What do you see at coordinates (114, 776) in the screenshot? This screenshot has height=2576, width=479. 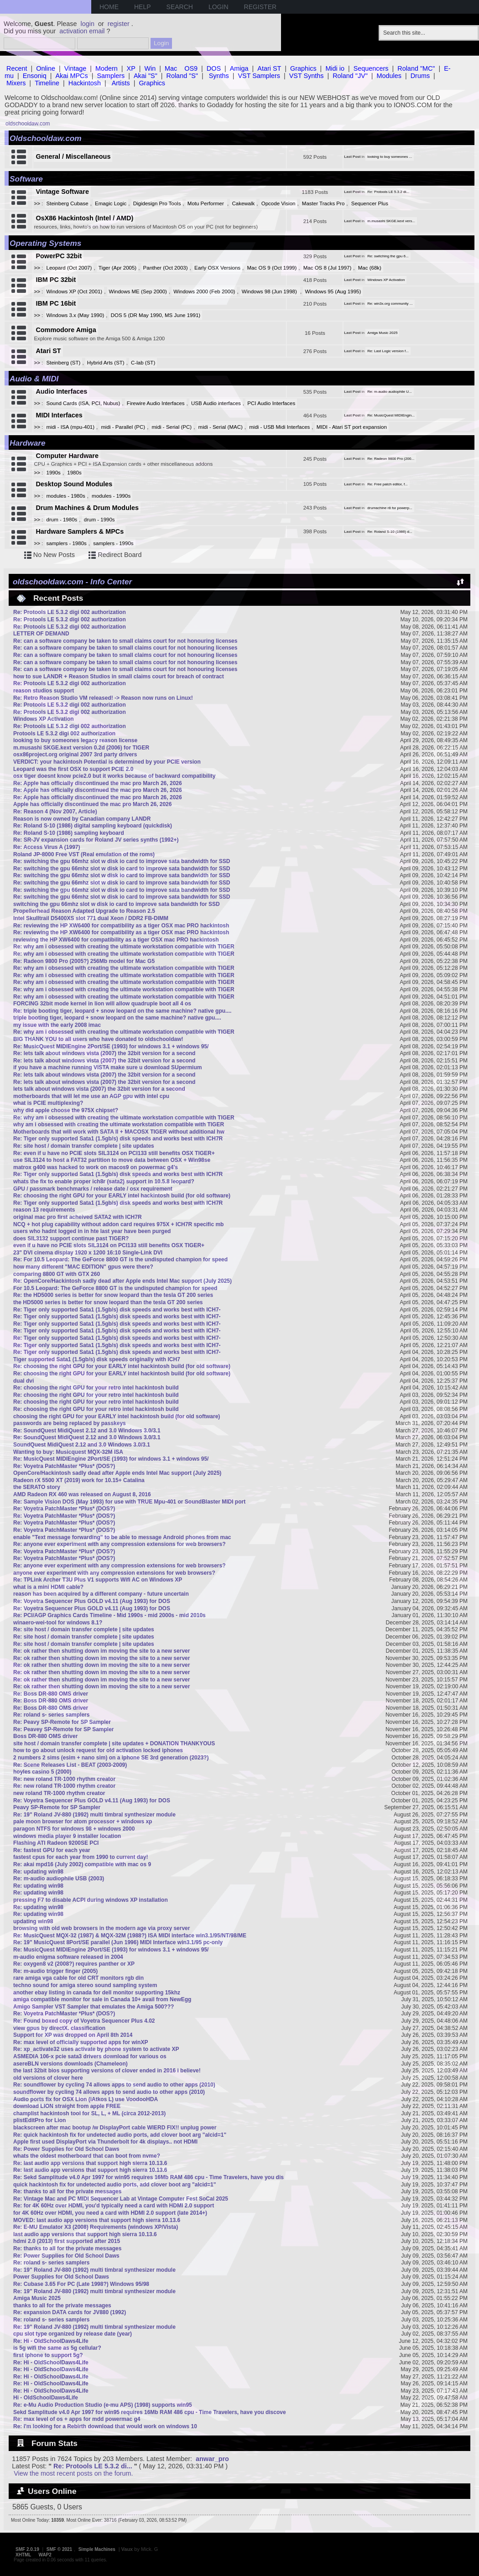 I see `osx tiger doesnt know pcie2.0 but it works because of backward compatibility` at bounding box center [114, 776].